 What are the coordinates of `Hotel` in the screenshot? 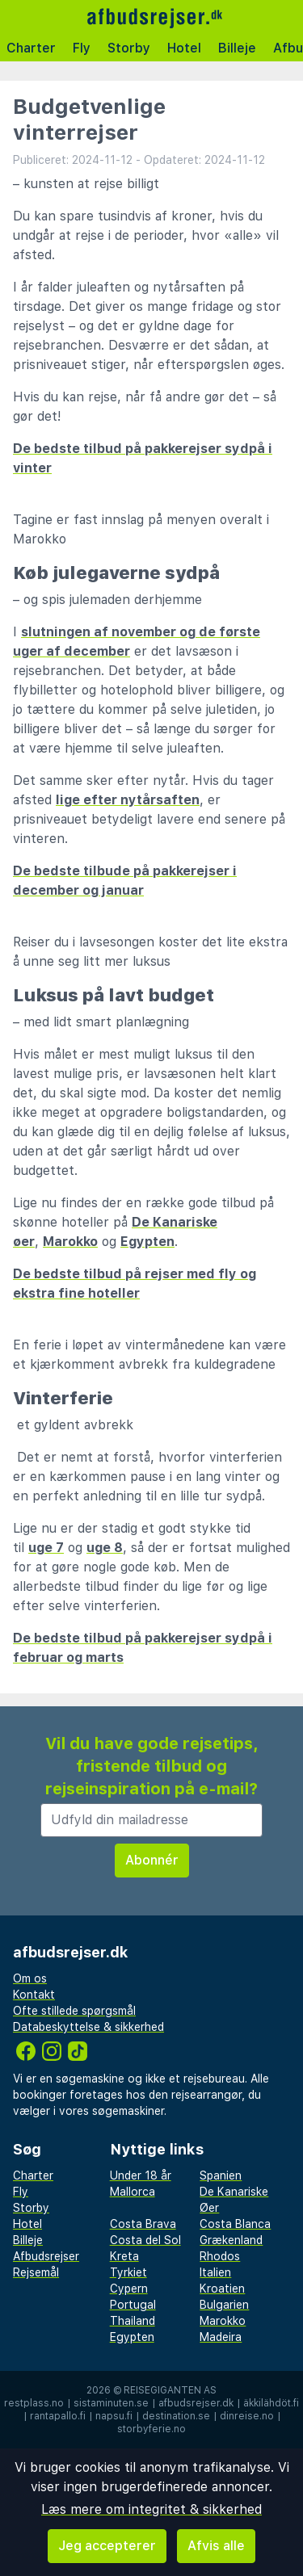 It's located at (184, 48).